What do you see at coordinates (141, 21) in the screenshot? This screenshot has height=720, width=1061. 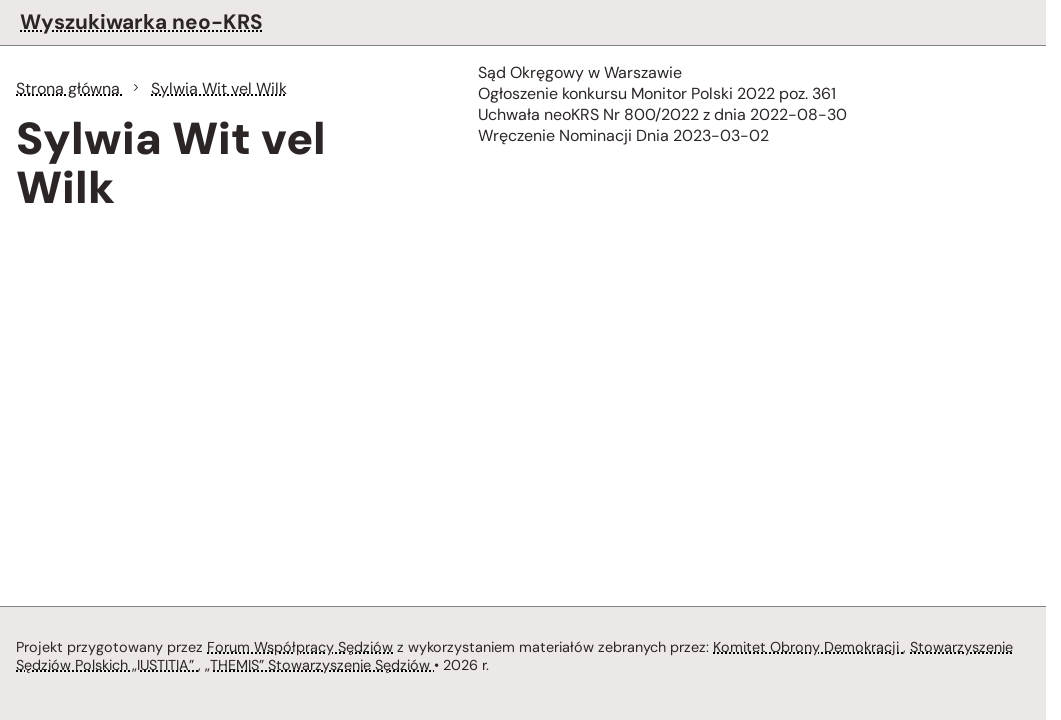 I see `Wyszukiwarka neo-KRS` at bounding box center [141, 21].